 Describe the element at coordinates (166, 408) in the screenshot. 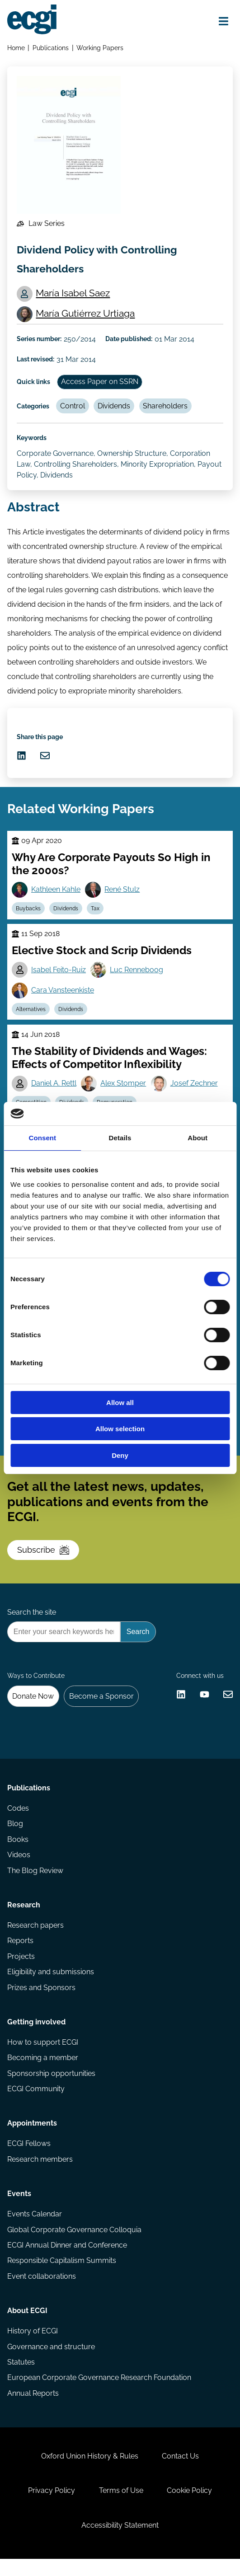

I see `Shareholders` at that location.